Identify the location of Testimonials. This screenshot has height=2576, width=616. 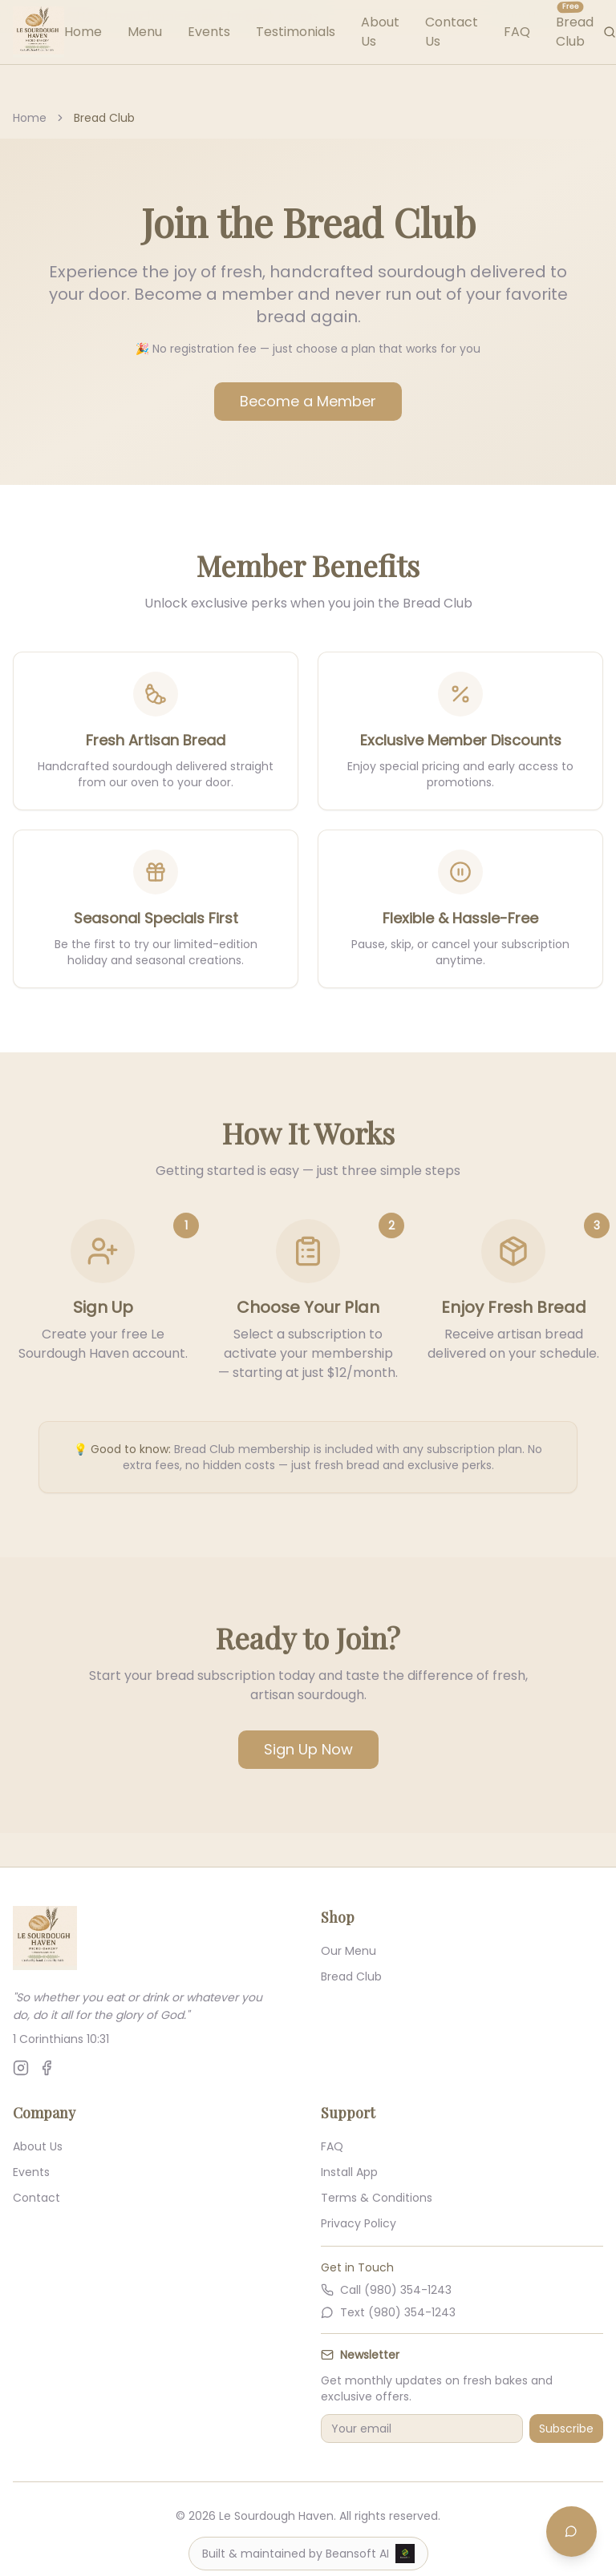
(295, 31).